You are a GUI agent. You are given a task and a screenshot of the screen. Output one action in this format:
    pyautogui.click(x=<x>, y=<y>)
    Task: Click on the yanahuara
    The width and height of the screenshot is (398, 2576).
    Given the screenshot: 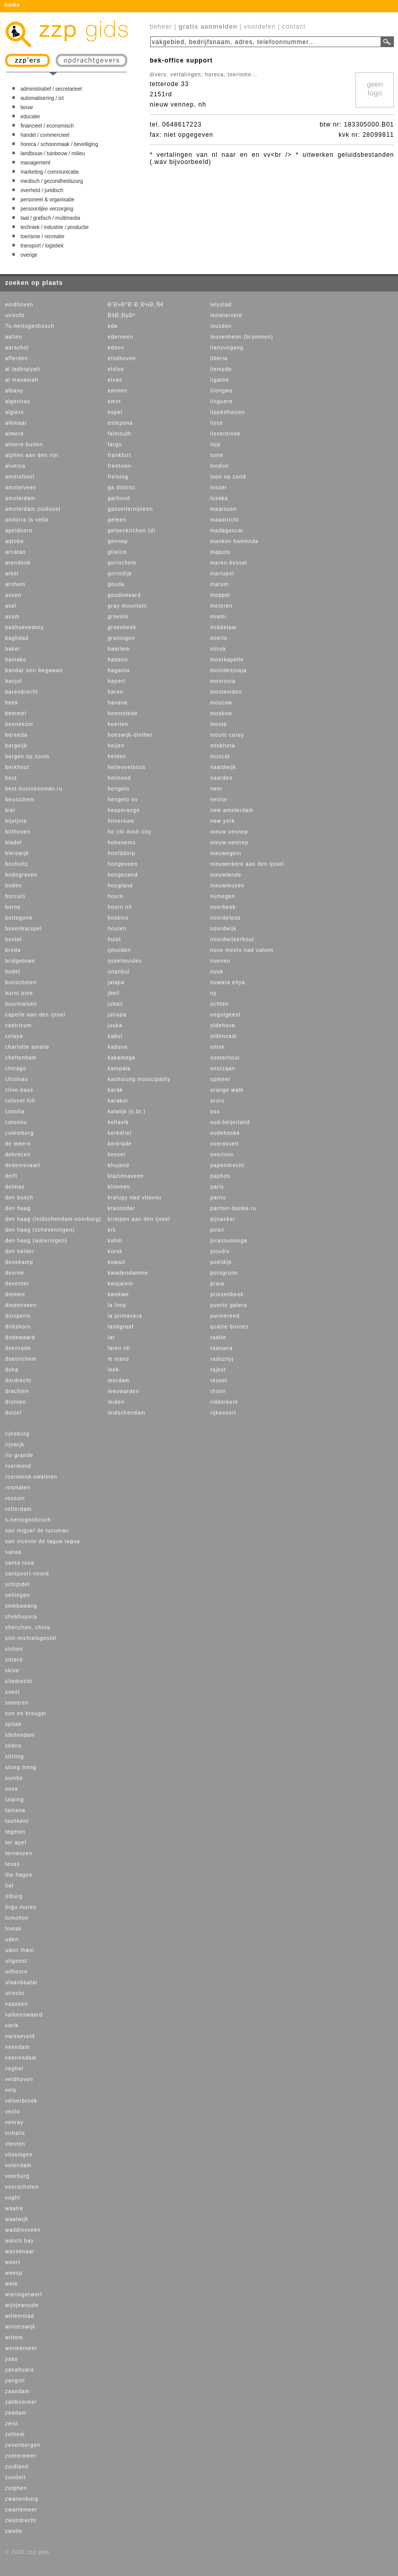 What is the action you would take?
    pyautogui.click(x=19, y=2370)
    